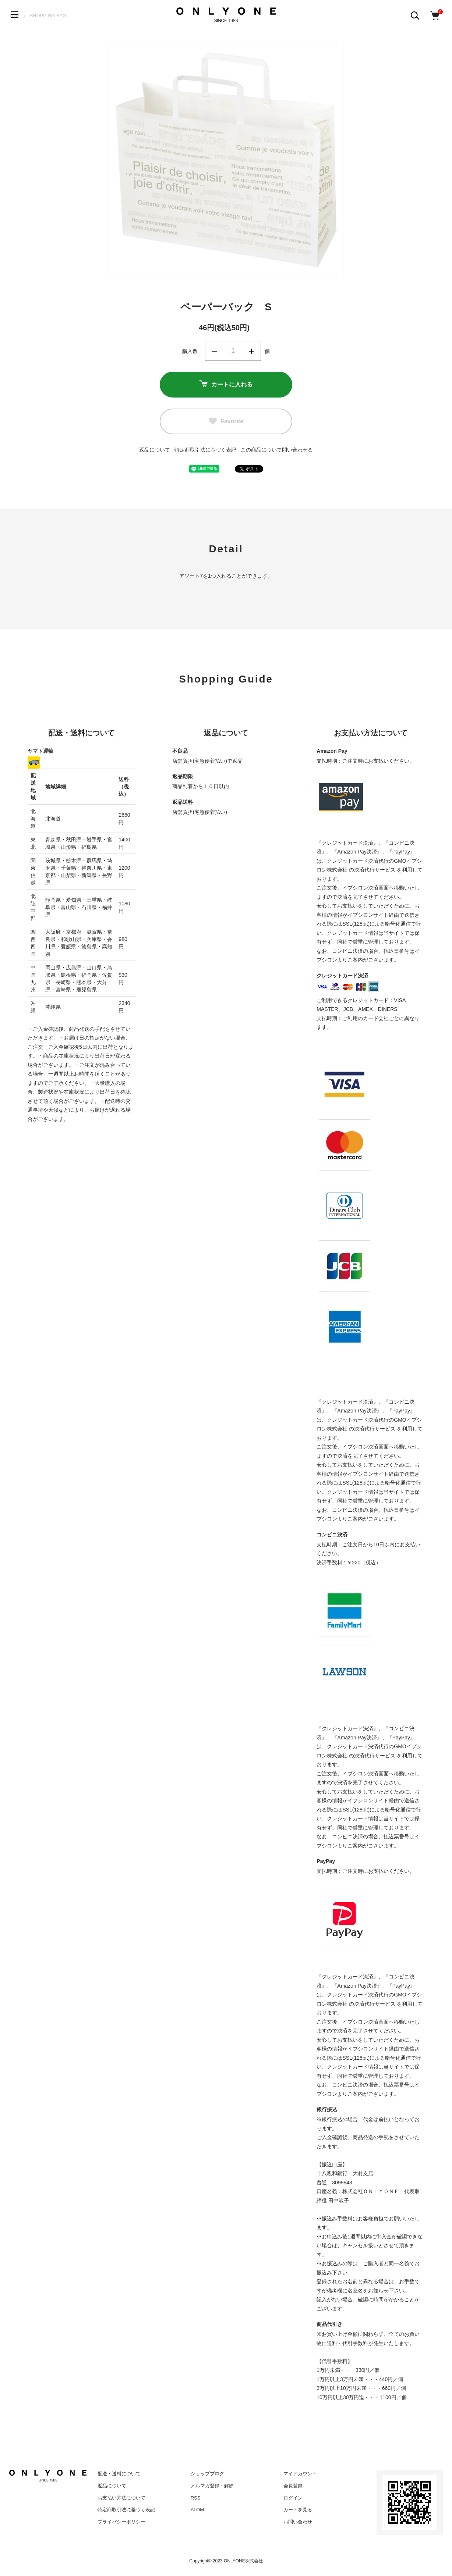 This screenshot has width=452, height=2576. What do you see at coordinates (14, 14) in the screenshot?
I see `[メニュー]` at bounding box center [14, 14].